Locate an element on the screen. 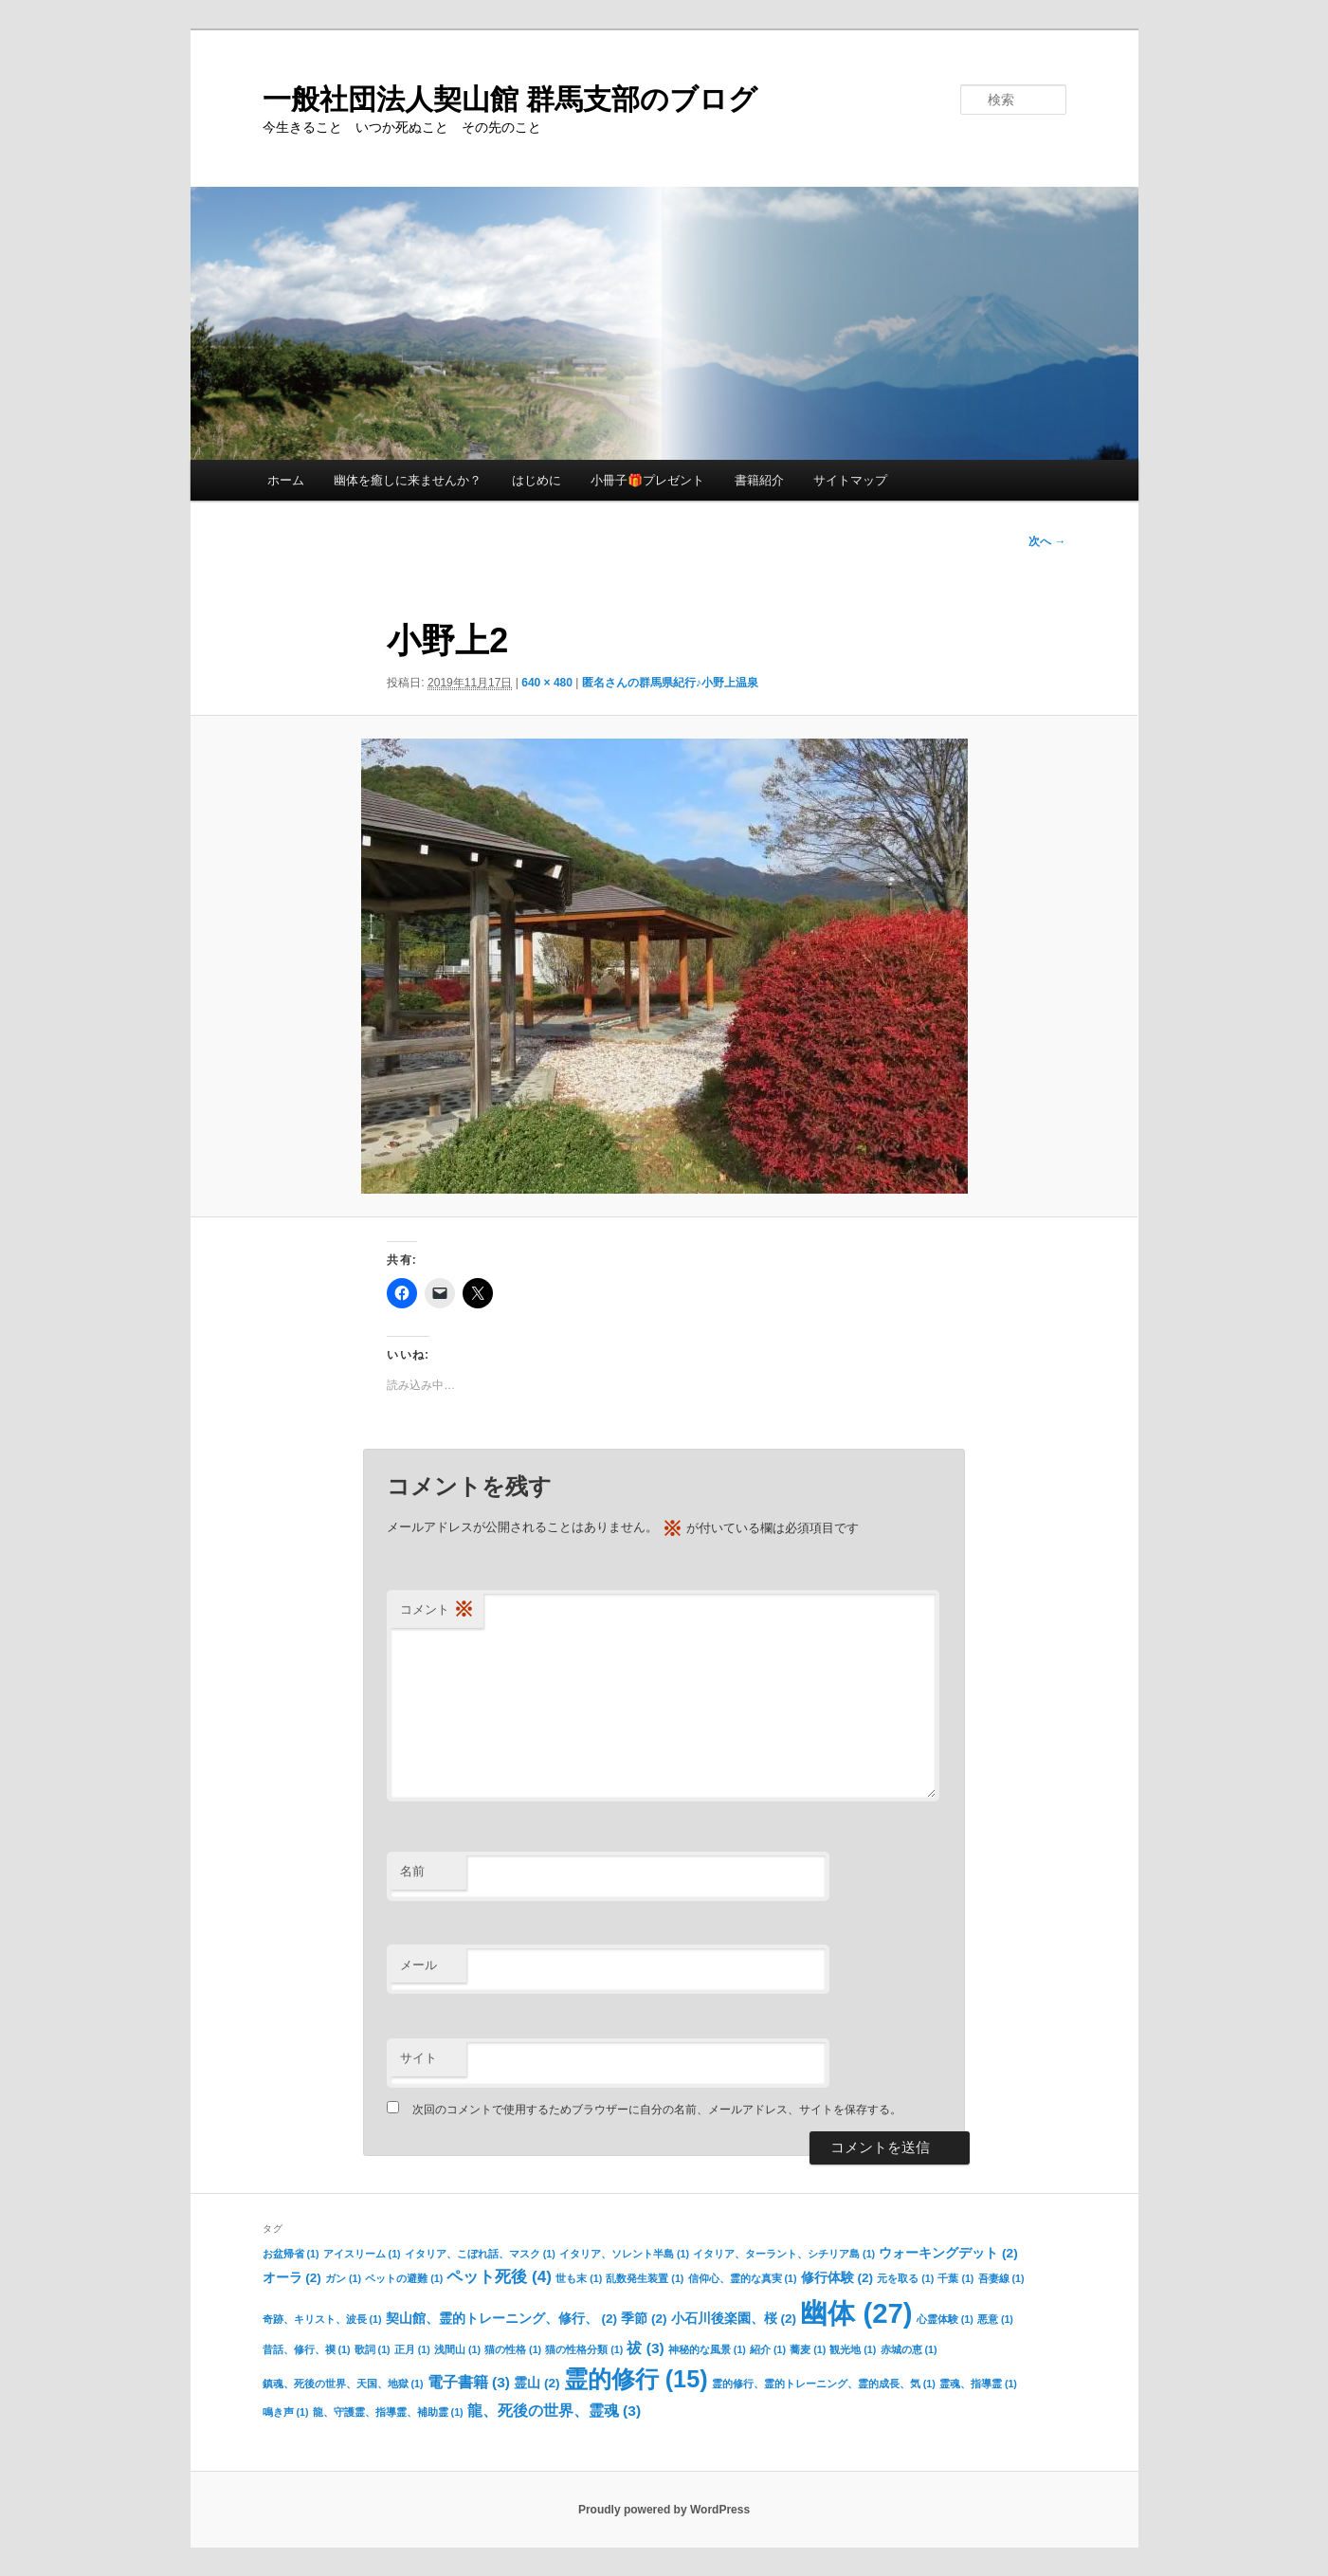  季節 [季節 (2個の項目)] is located at coordinates (643, 2318).